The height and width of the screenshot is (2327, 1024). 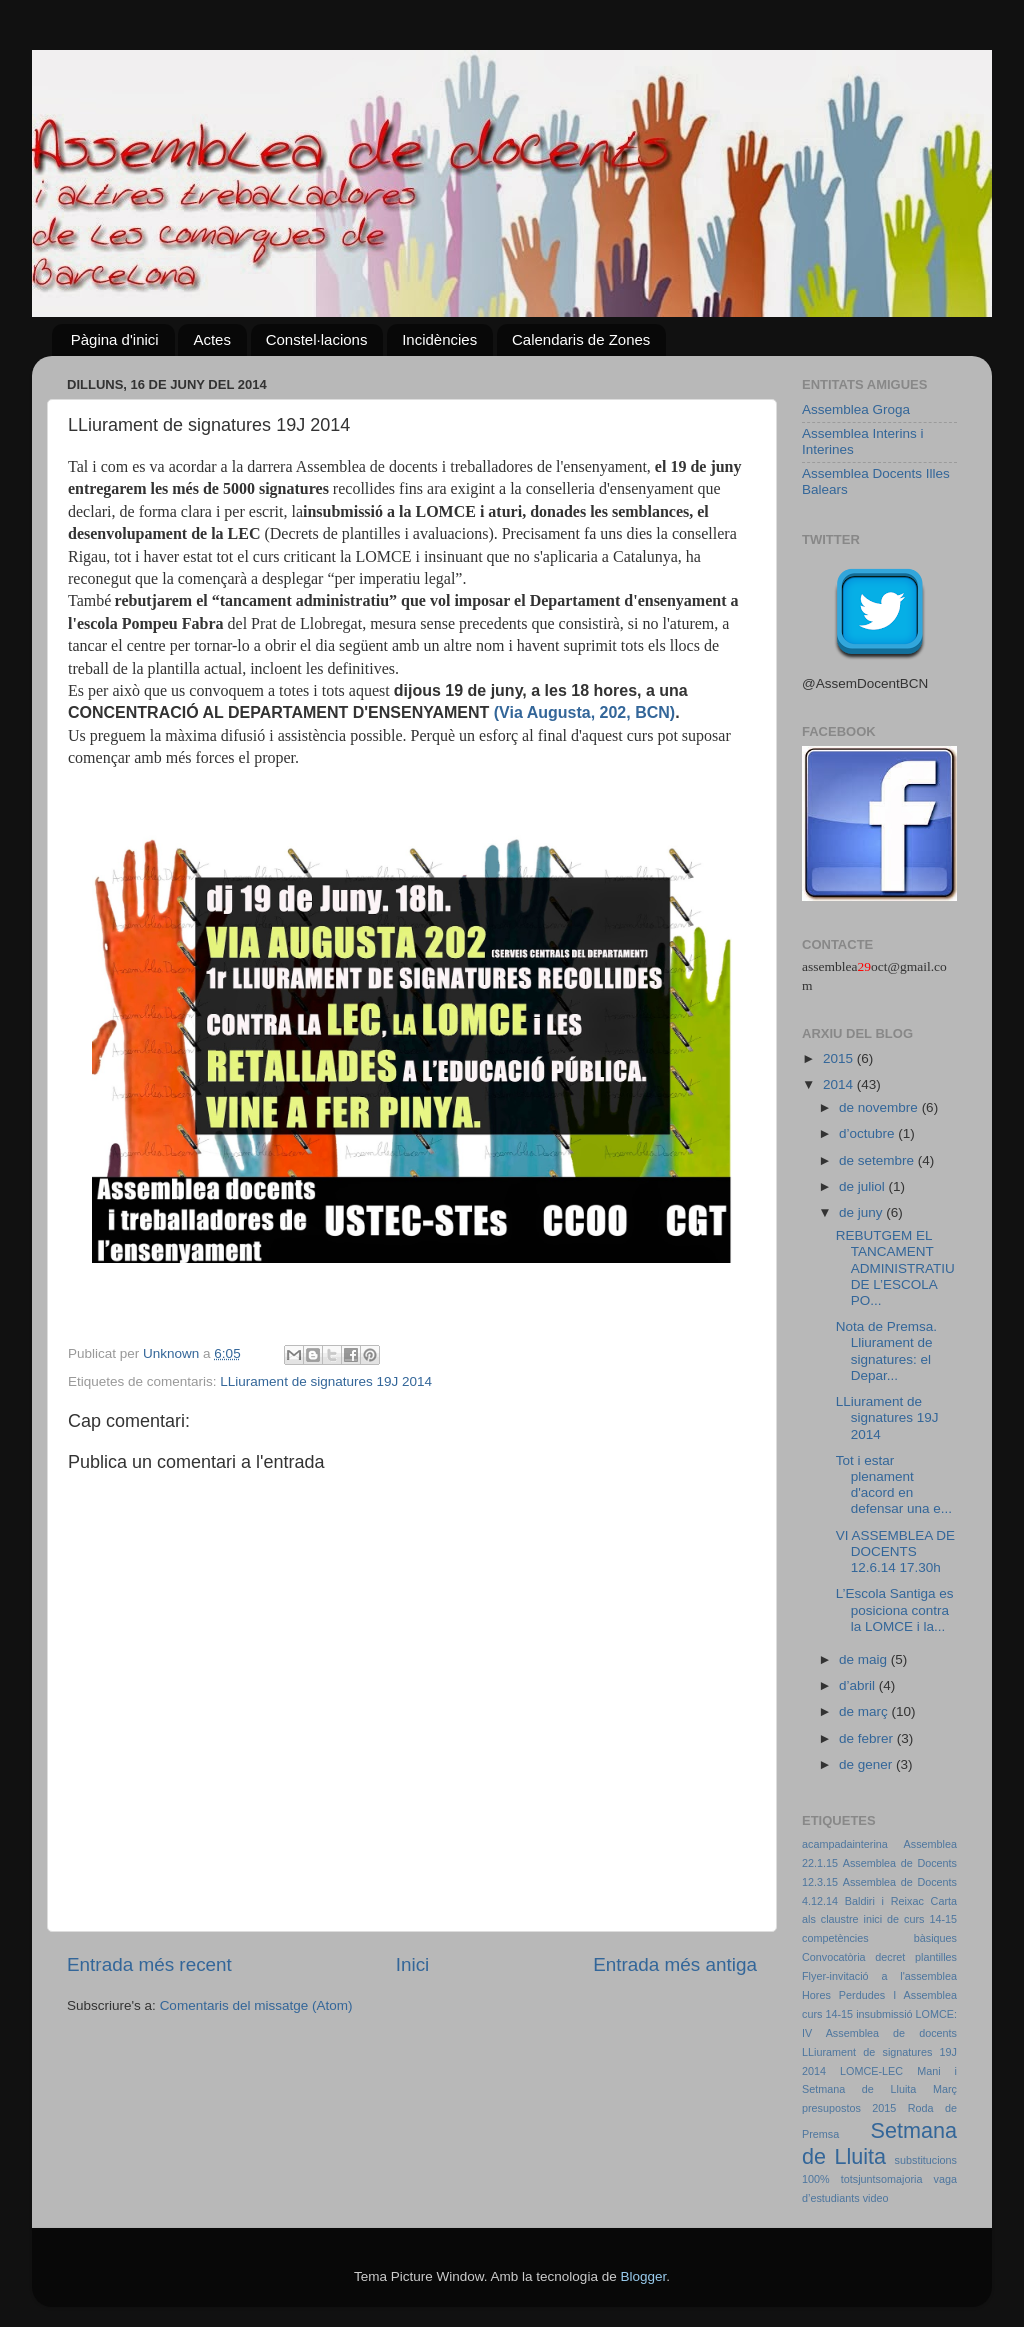 What do you see at coordinates (879, 1976) in the screenshot?
I see `Flyer-invitació a l'assemblea` at bounding box center [879, 1976].